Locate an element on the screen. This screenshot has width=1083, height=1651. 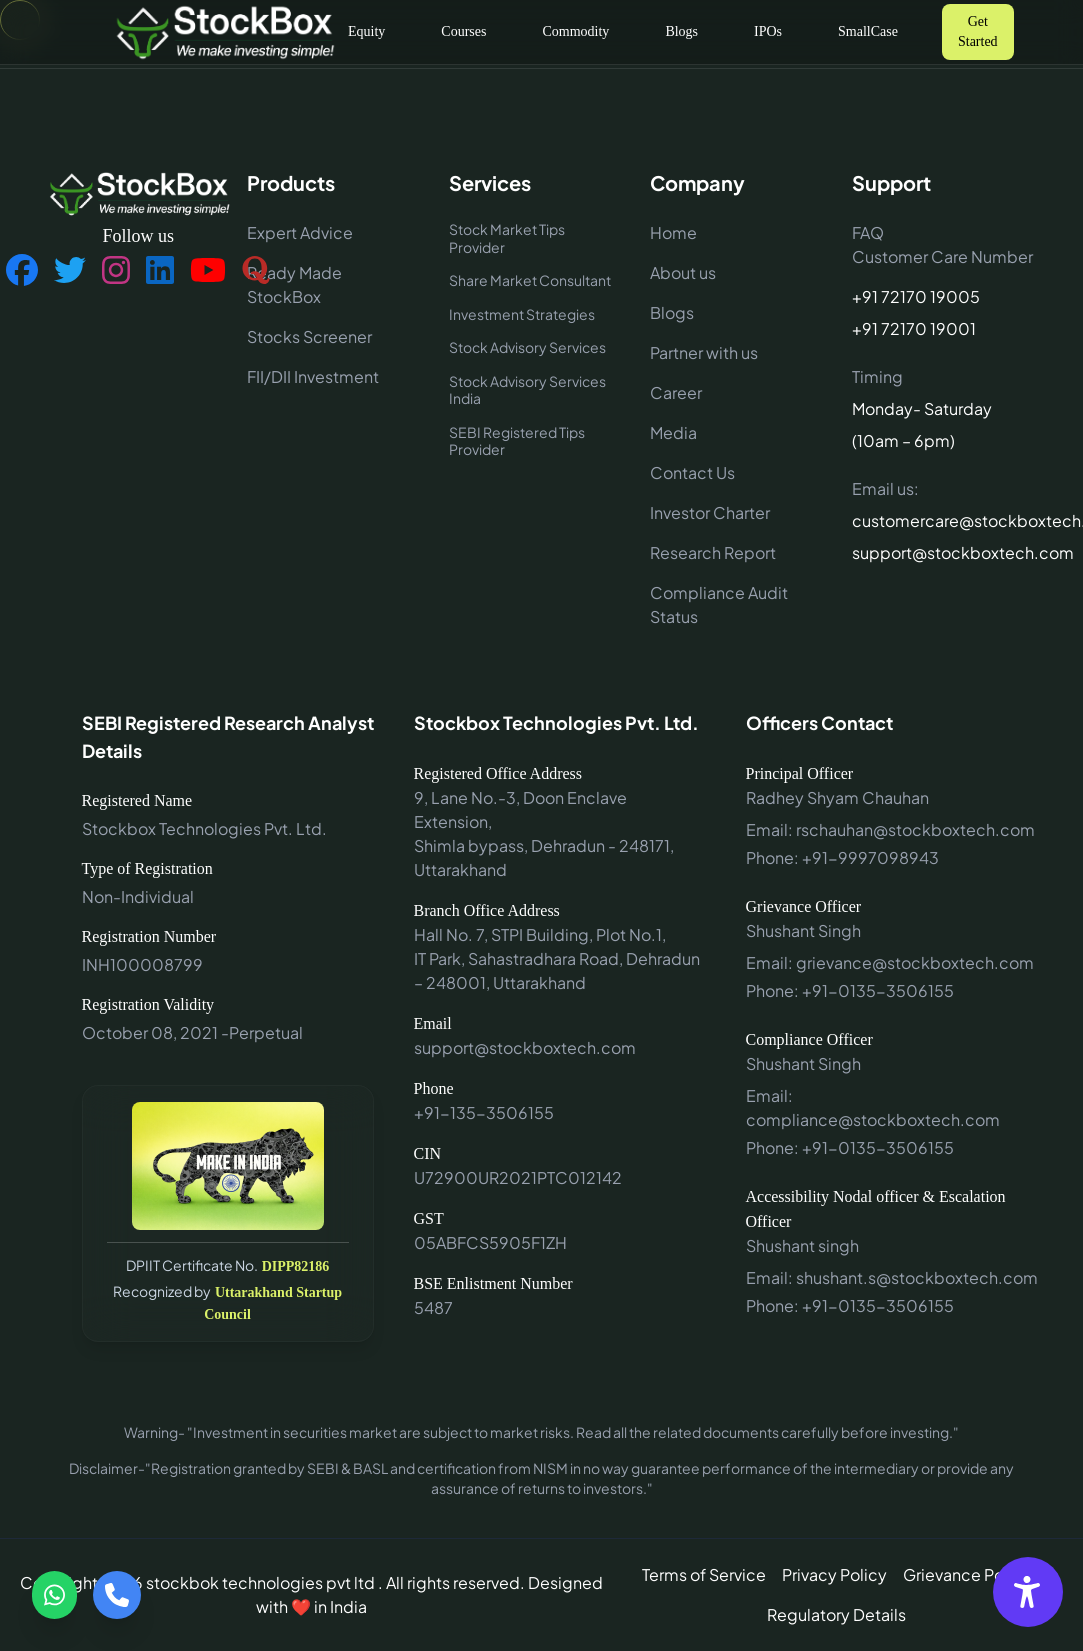
FAQ is located at coordinates (868, 232).